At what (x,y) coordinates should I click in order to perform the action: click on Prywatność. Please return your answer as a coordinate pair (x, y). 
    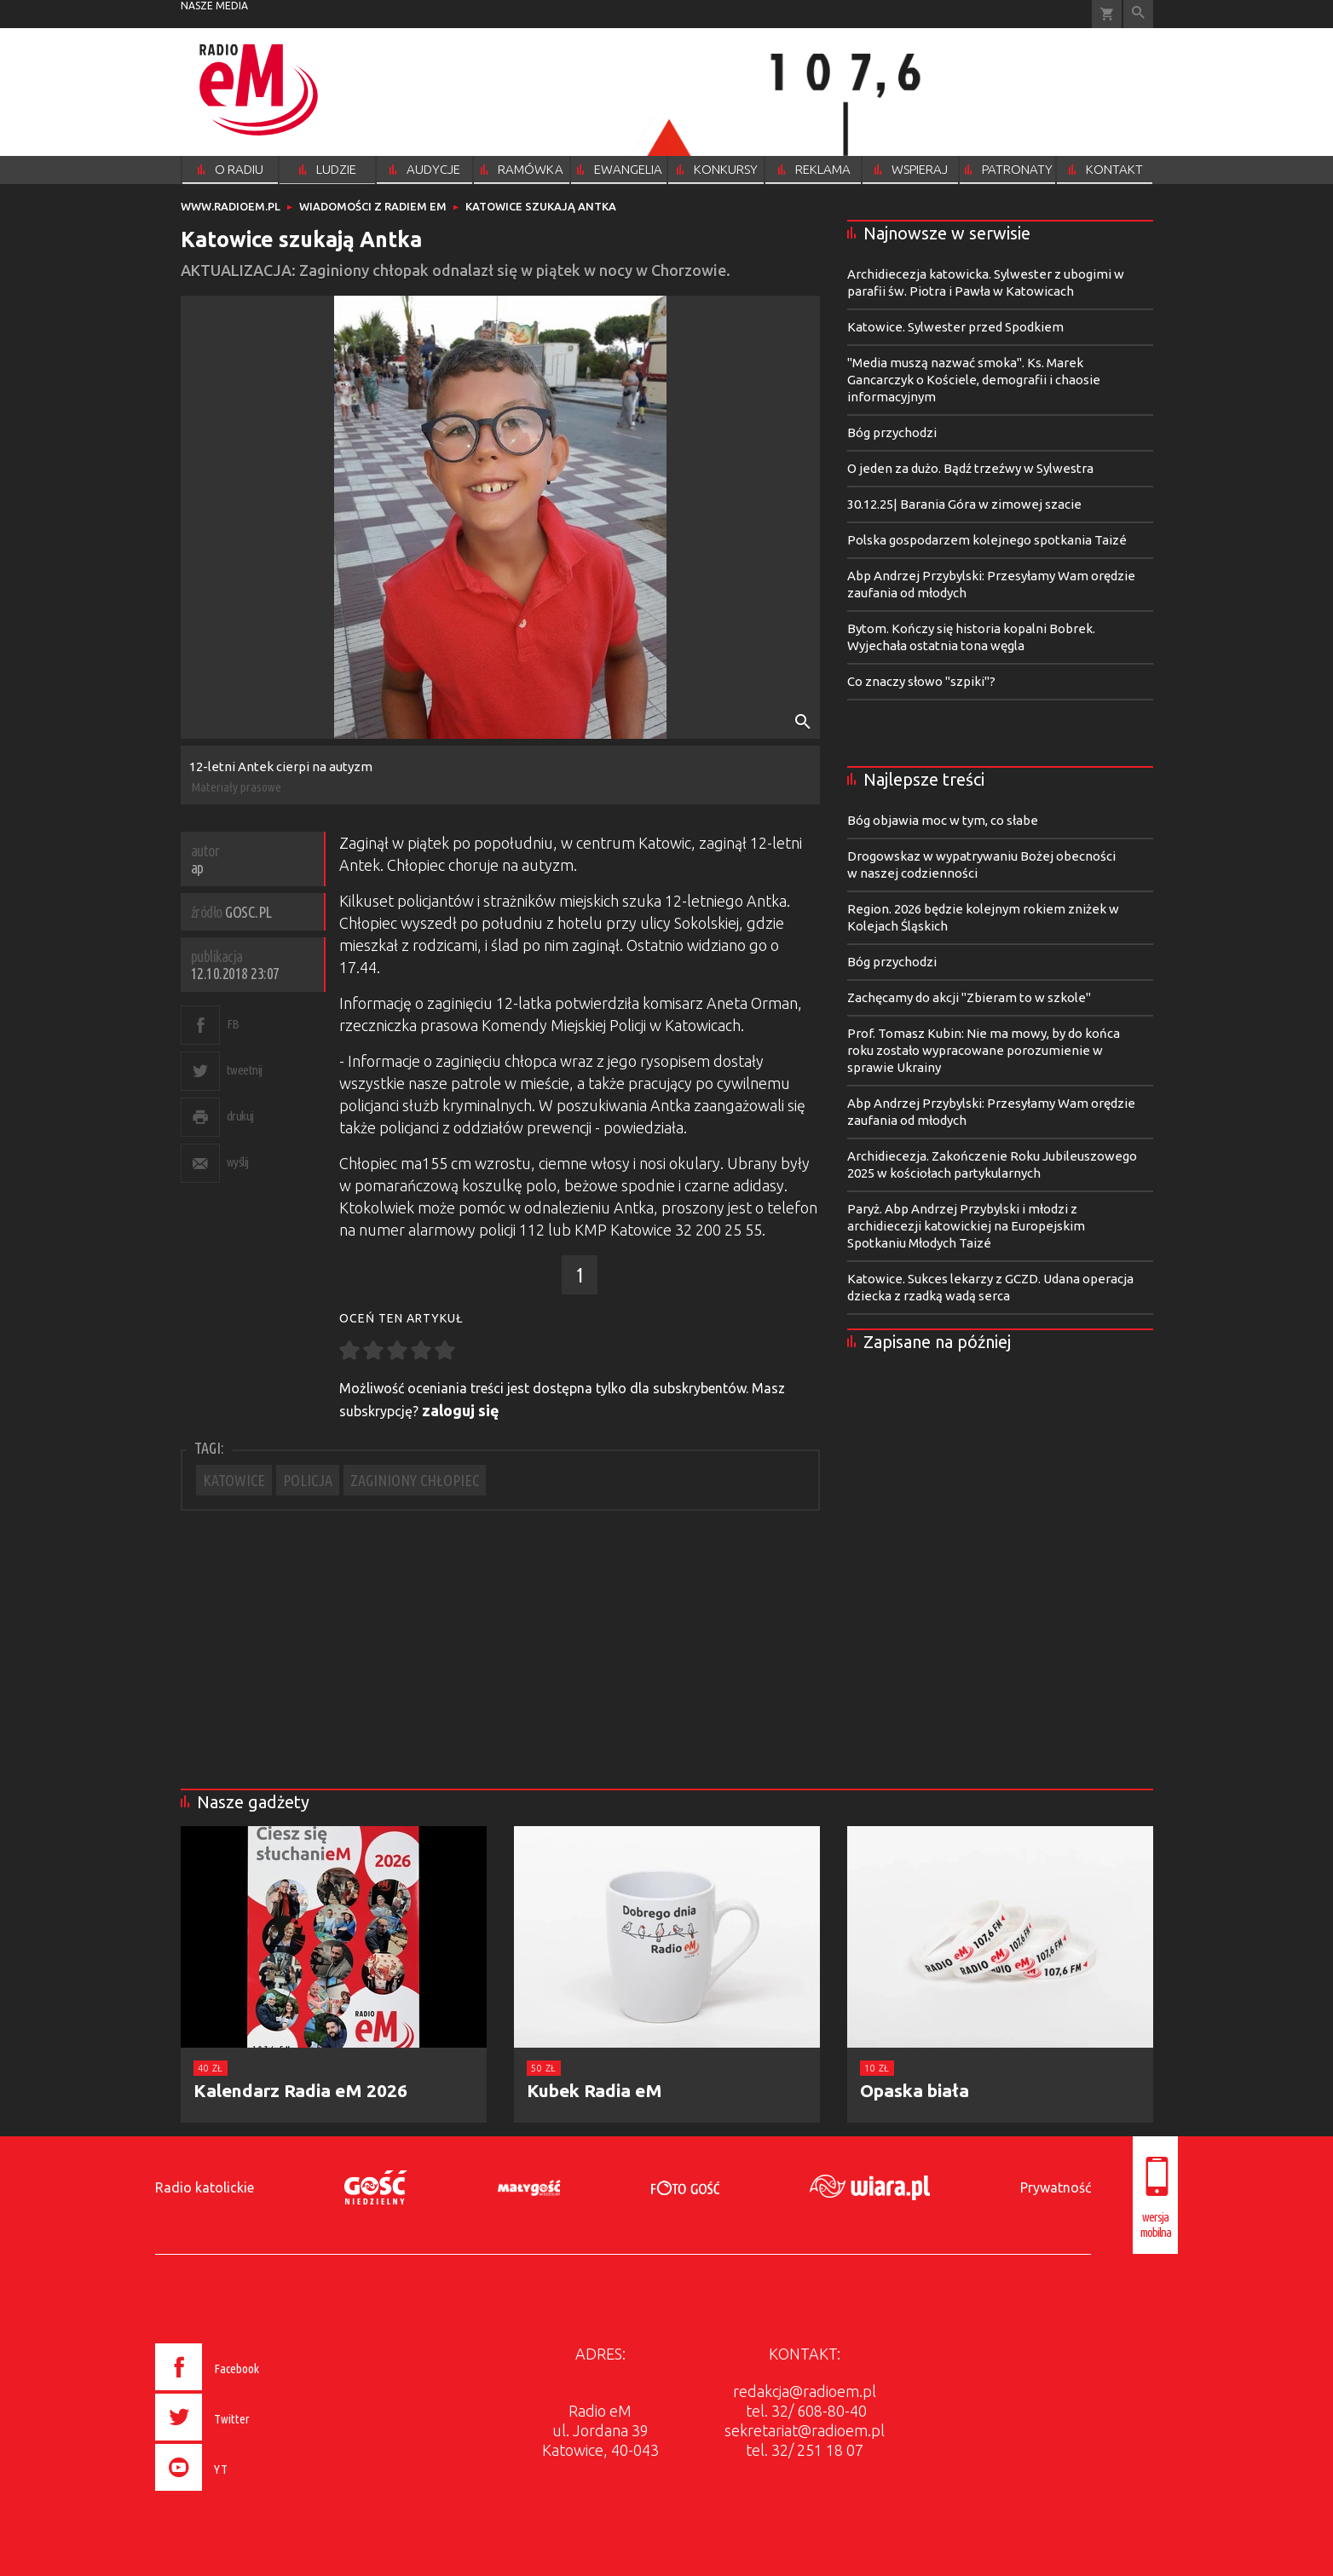
    Looking at the image, I should click on (1055, 2187).